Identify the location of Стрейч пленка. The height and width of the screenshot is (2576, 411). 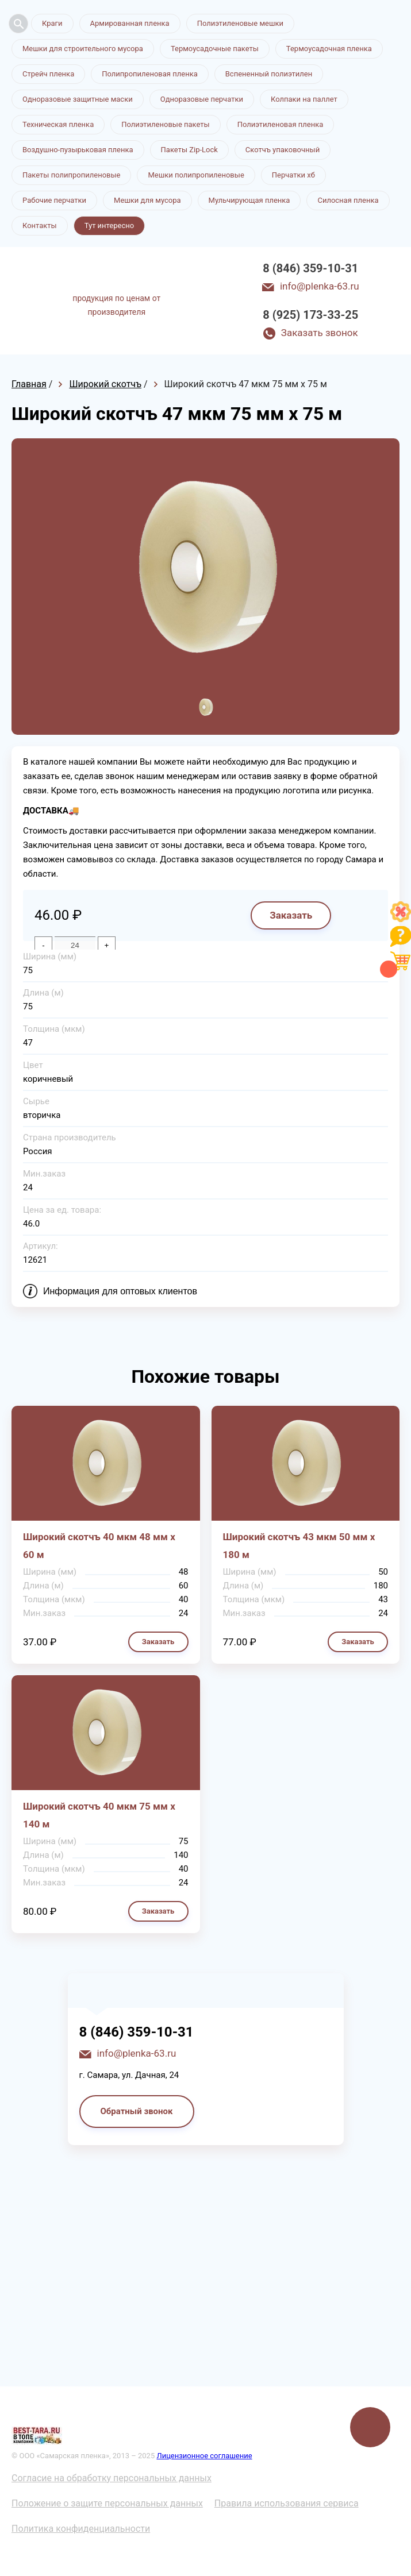
(48, 74).